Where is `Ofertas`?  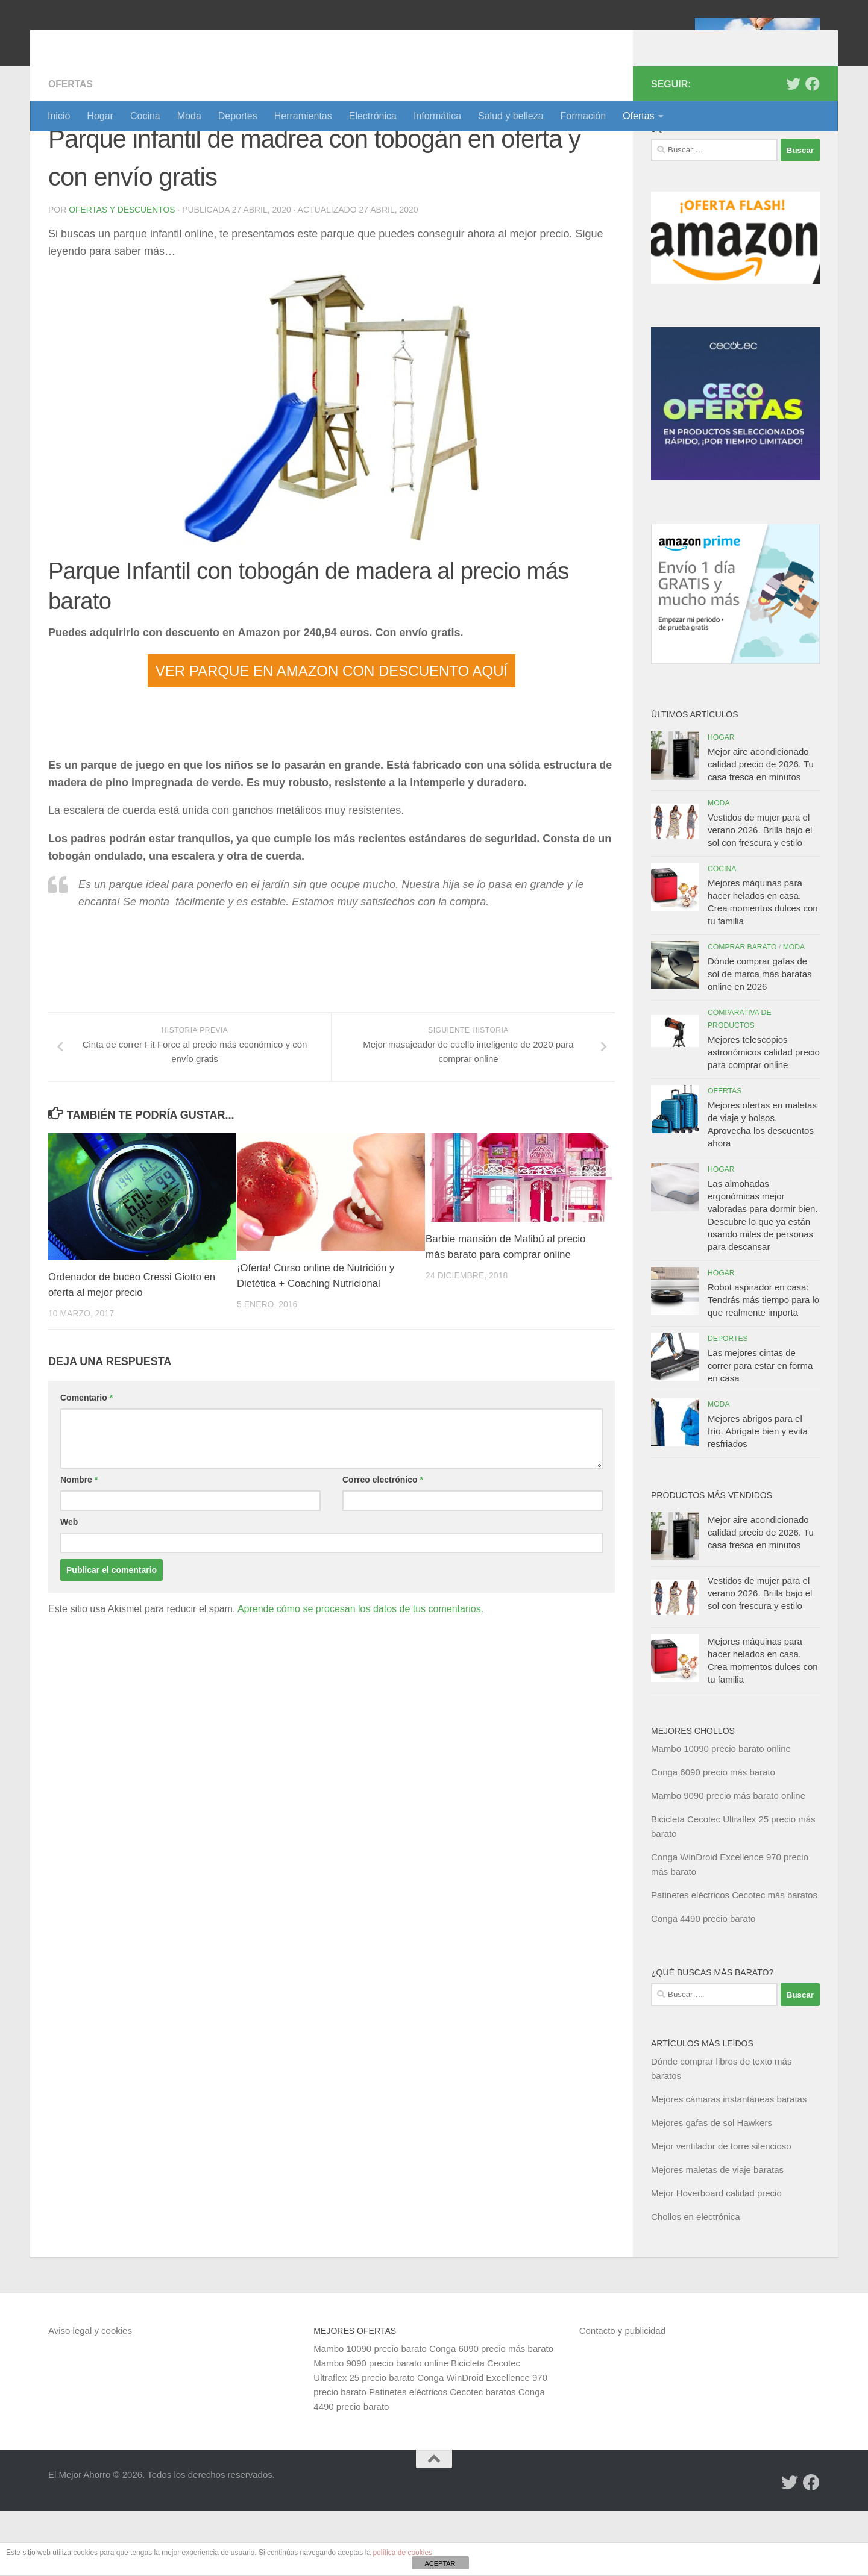 Ofertas is located at coordinates (638, 116).